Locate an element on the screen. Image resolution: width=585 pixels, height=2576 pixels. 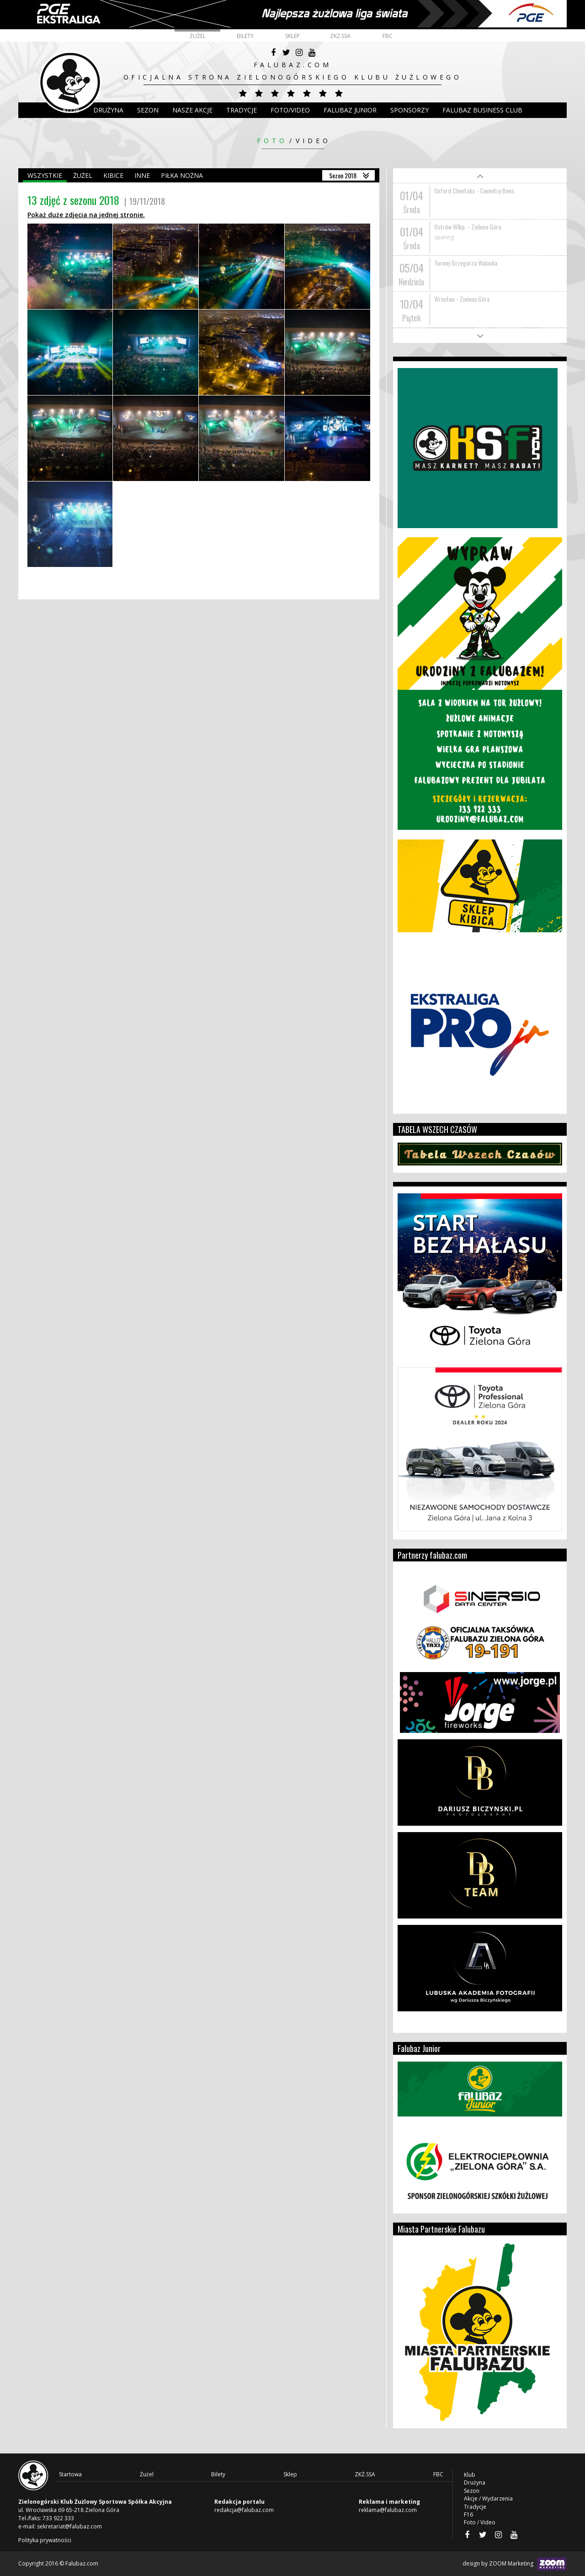
F16 is located at coordinates (468, 2514).